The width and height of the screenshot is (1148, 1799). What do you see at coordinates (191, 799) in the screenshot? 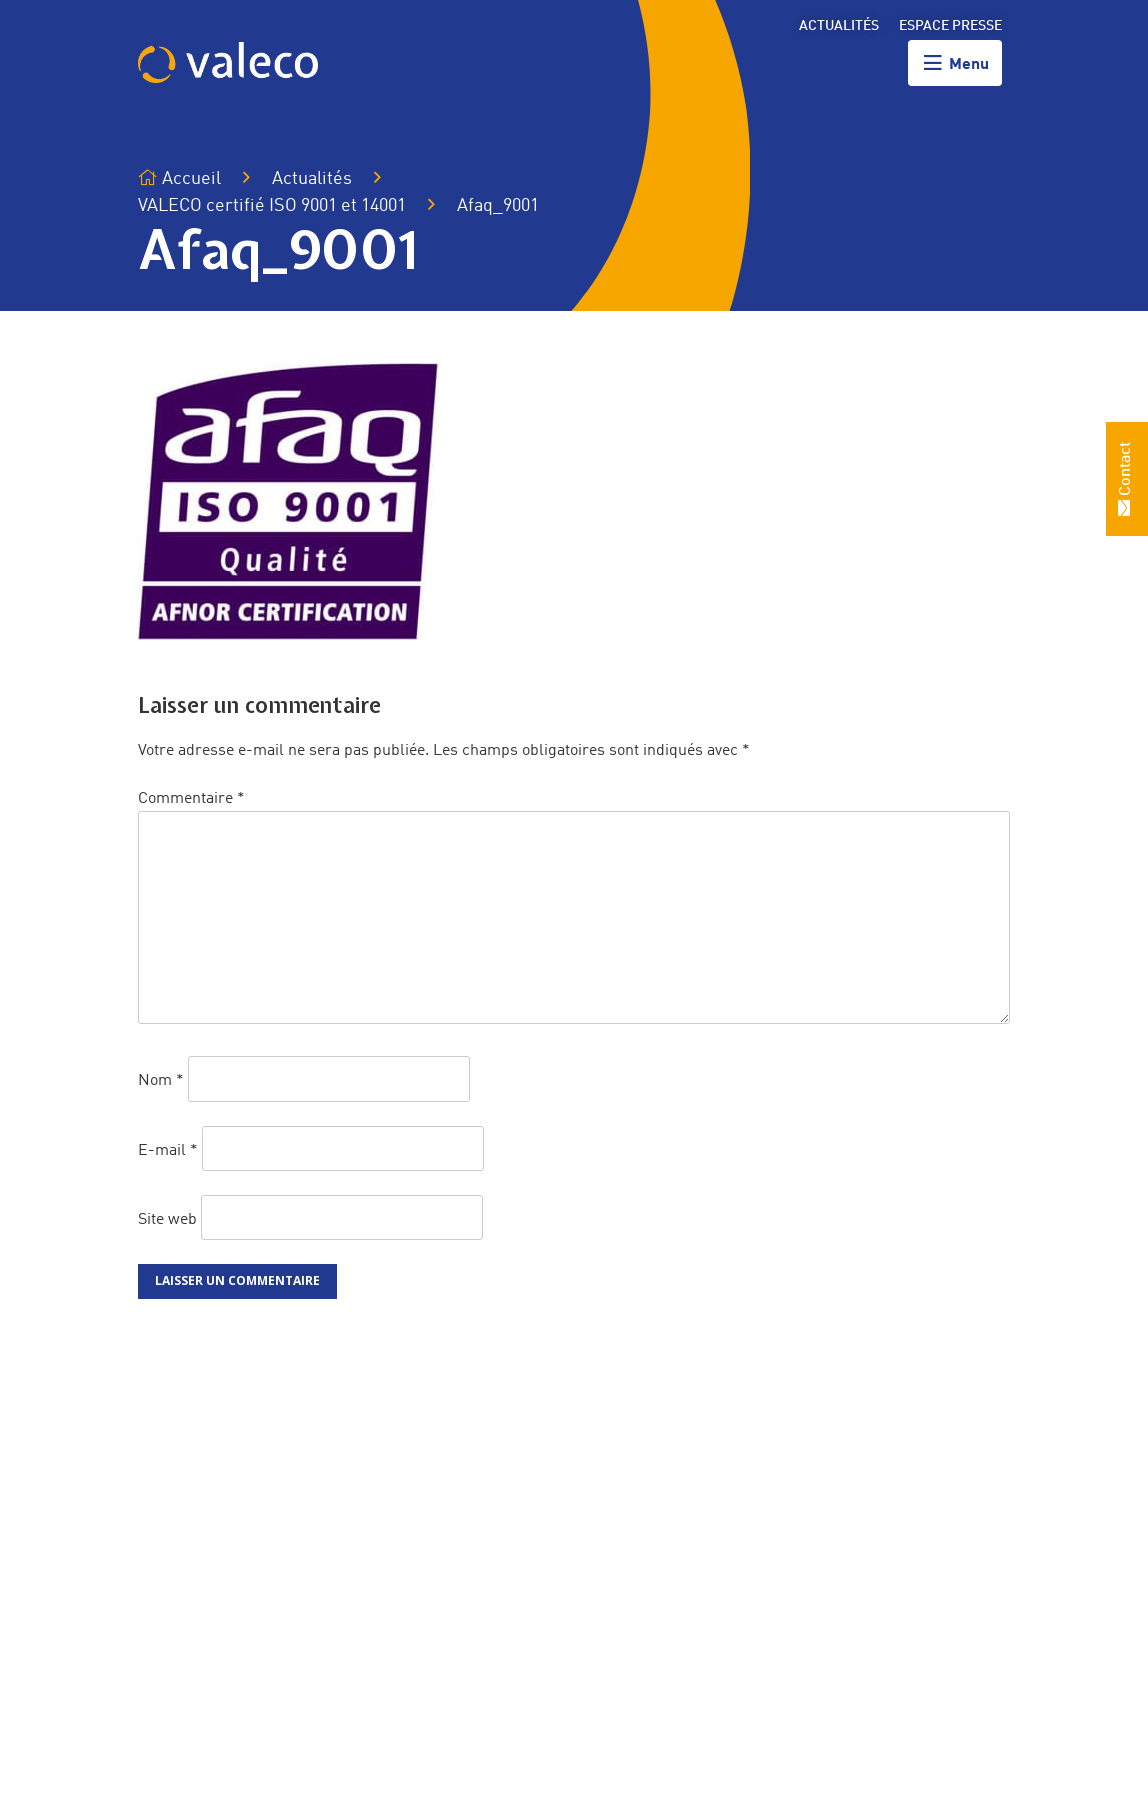
I see `Commentaire` at bounding box center [191, 799].